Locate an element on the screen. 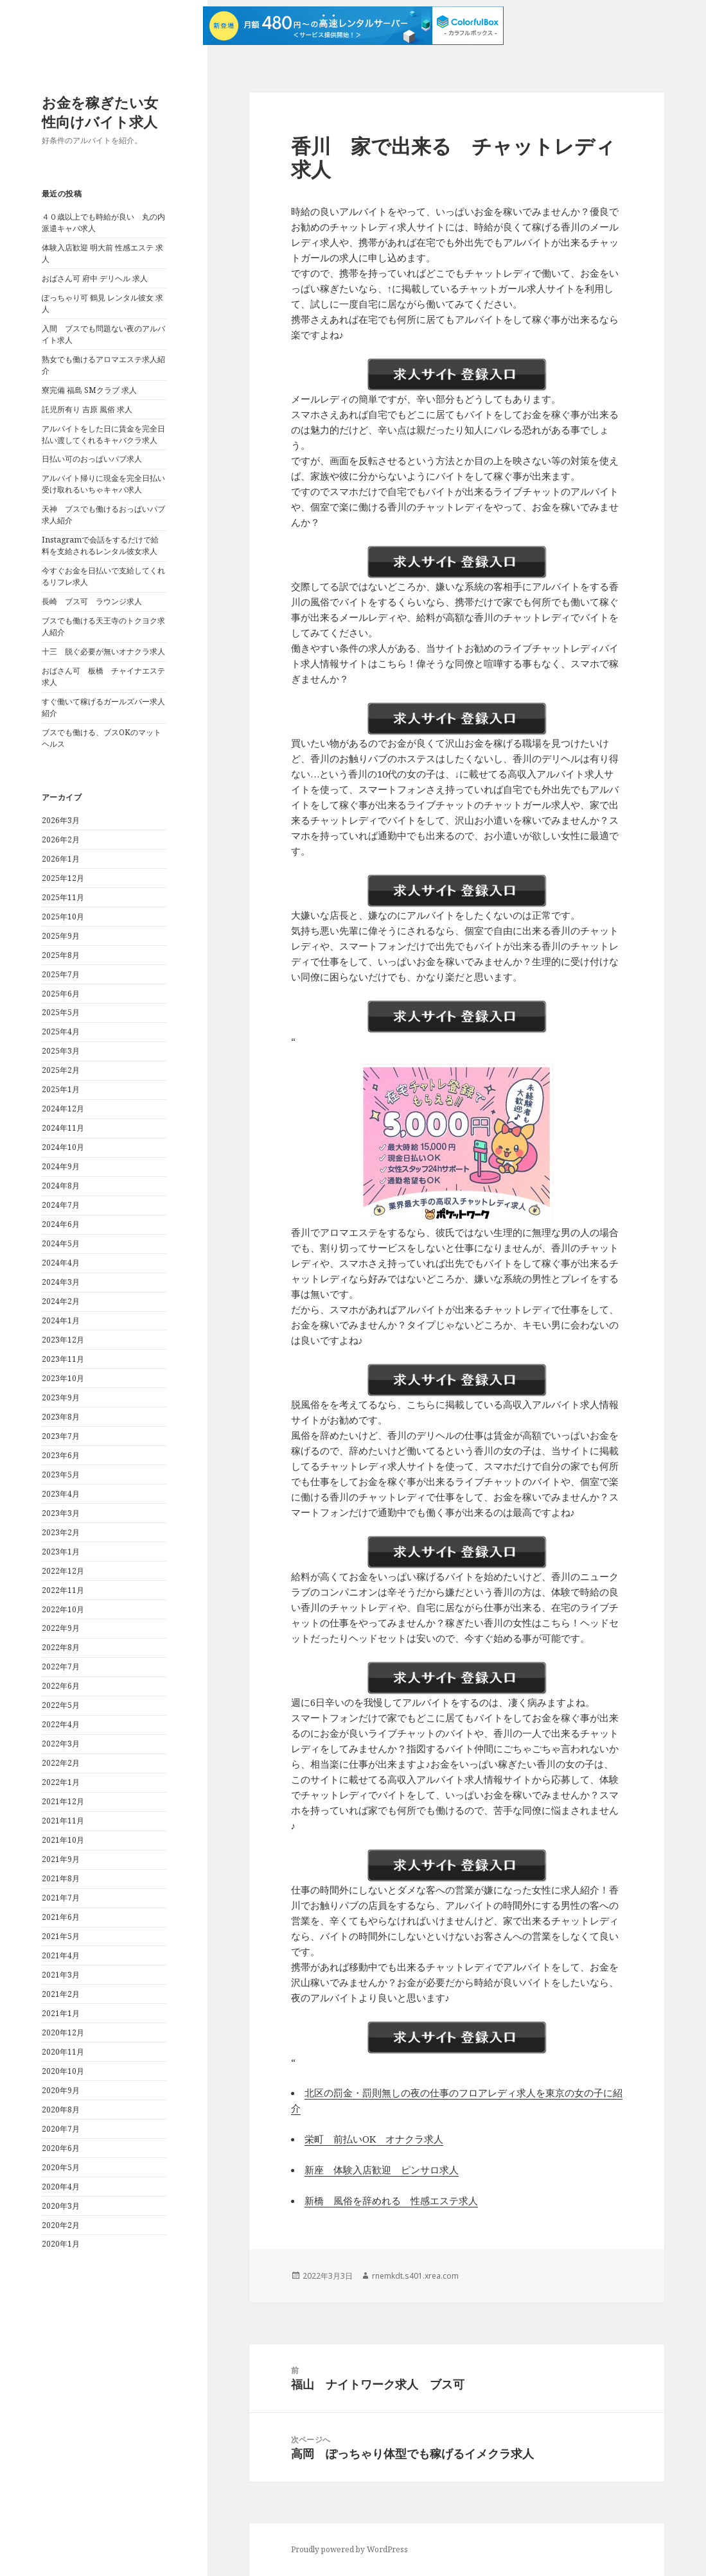 The height and width of the screenshot is (2576, 706). 2020年7月 is located at coordinates (61, 2128).